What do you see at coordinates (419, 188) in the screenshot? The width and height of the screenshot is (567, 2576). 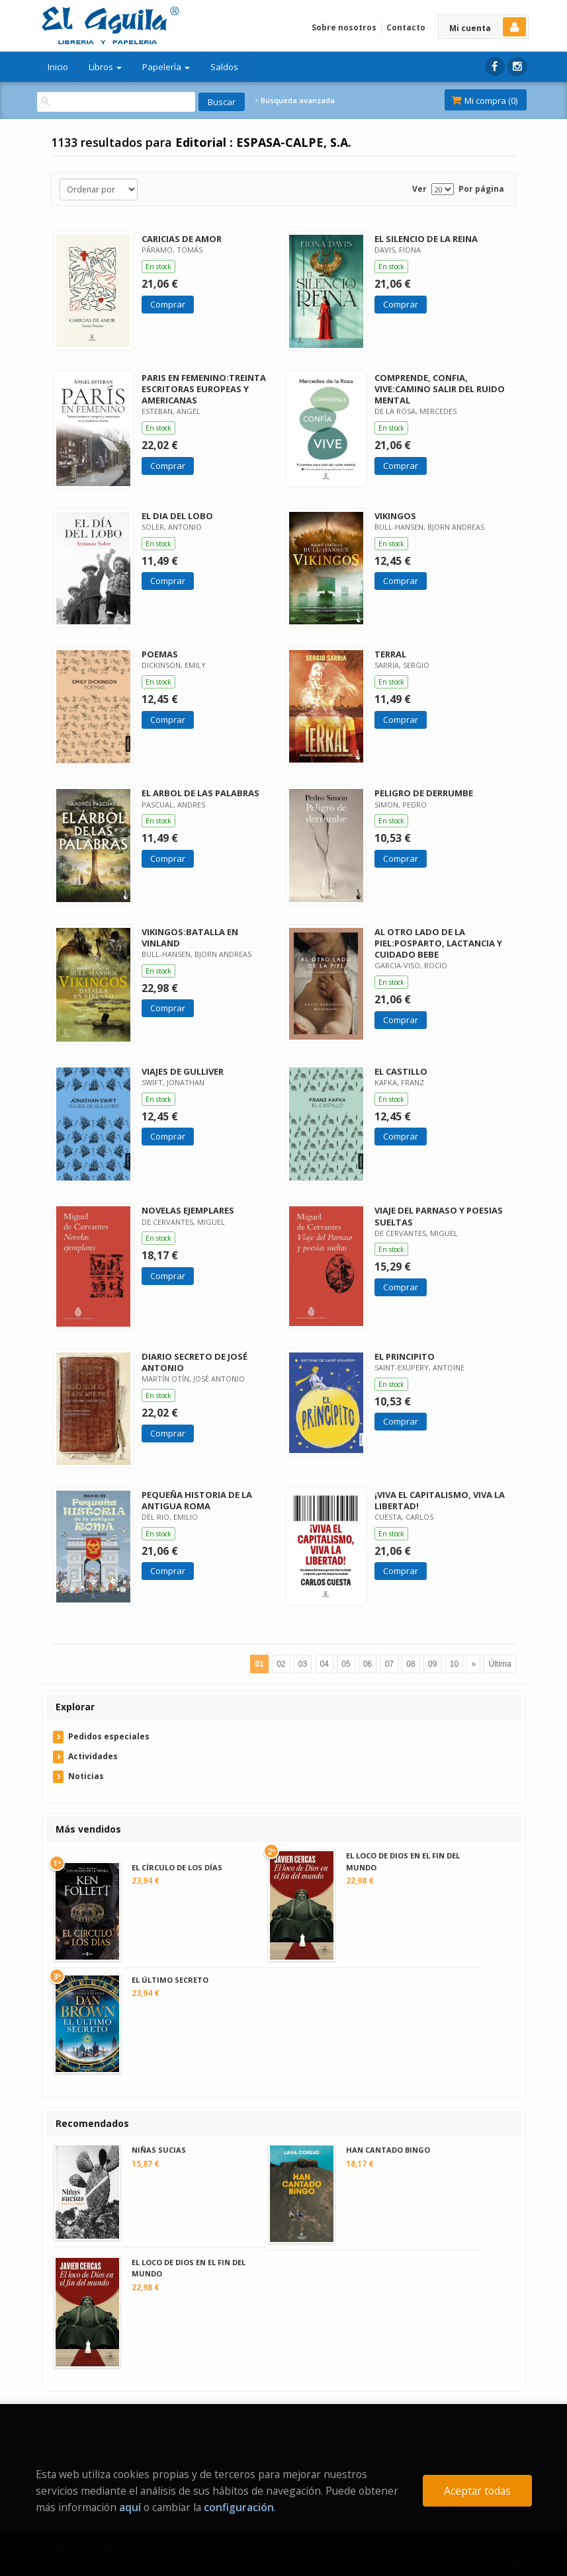 I see `Ver` at bounding box center [419, 188].